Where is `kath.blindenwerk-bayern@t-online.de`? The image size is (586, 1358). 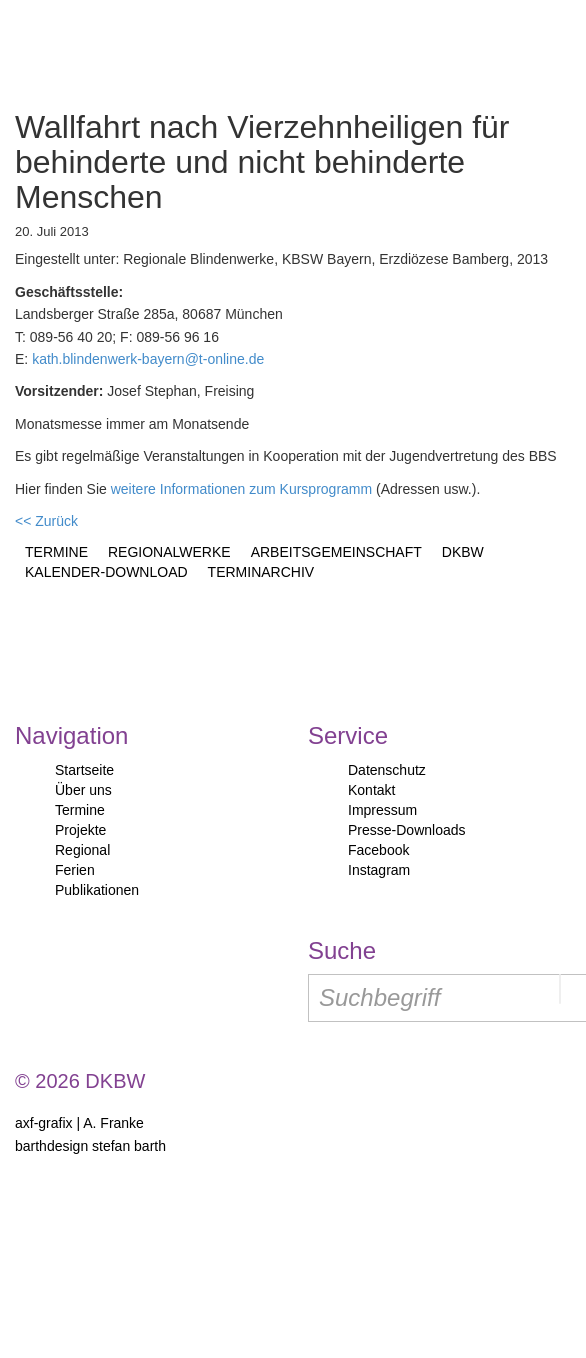
kath.blindenwerk-bayern@t-online.de is located at coordinates (148, 359).